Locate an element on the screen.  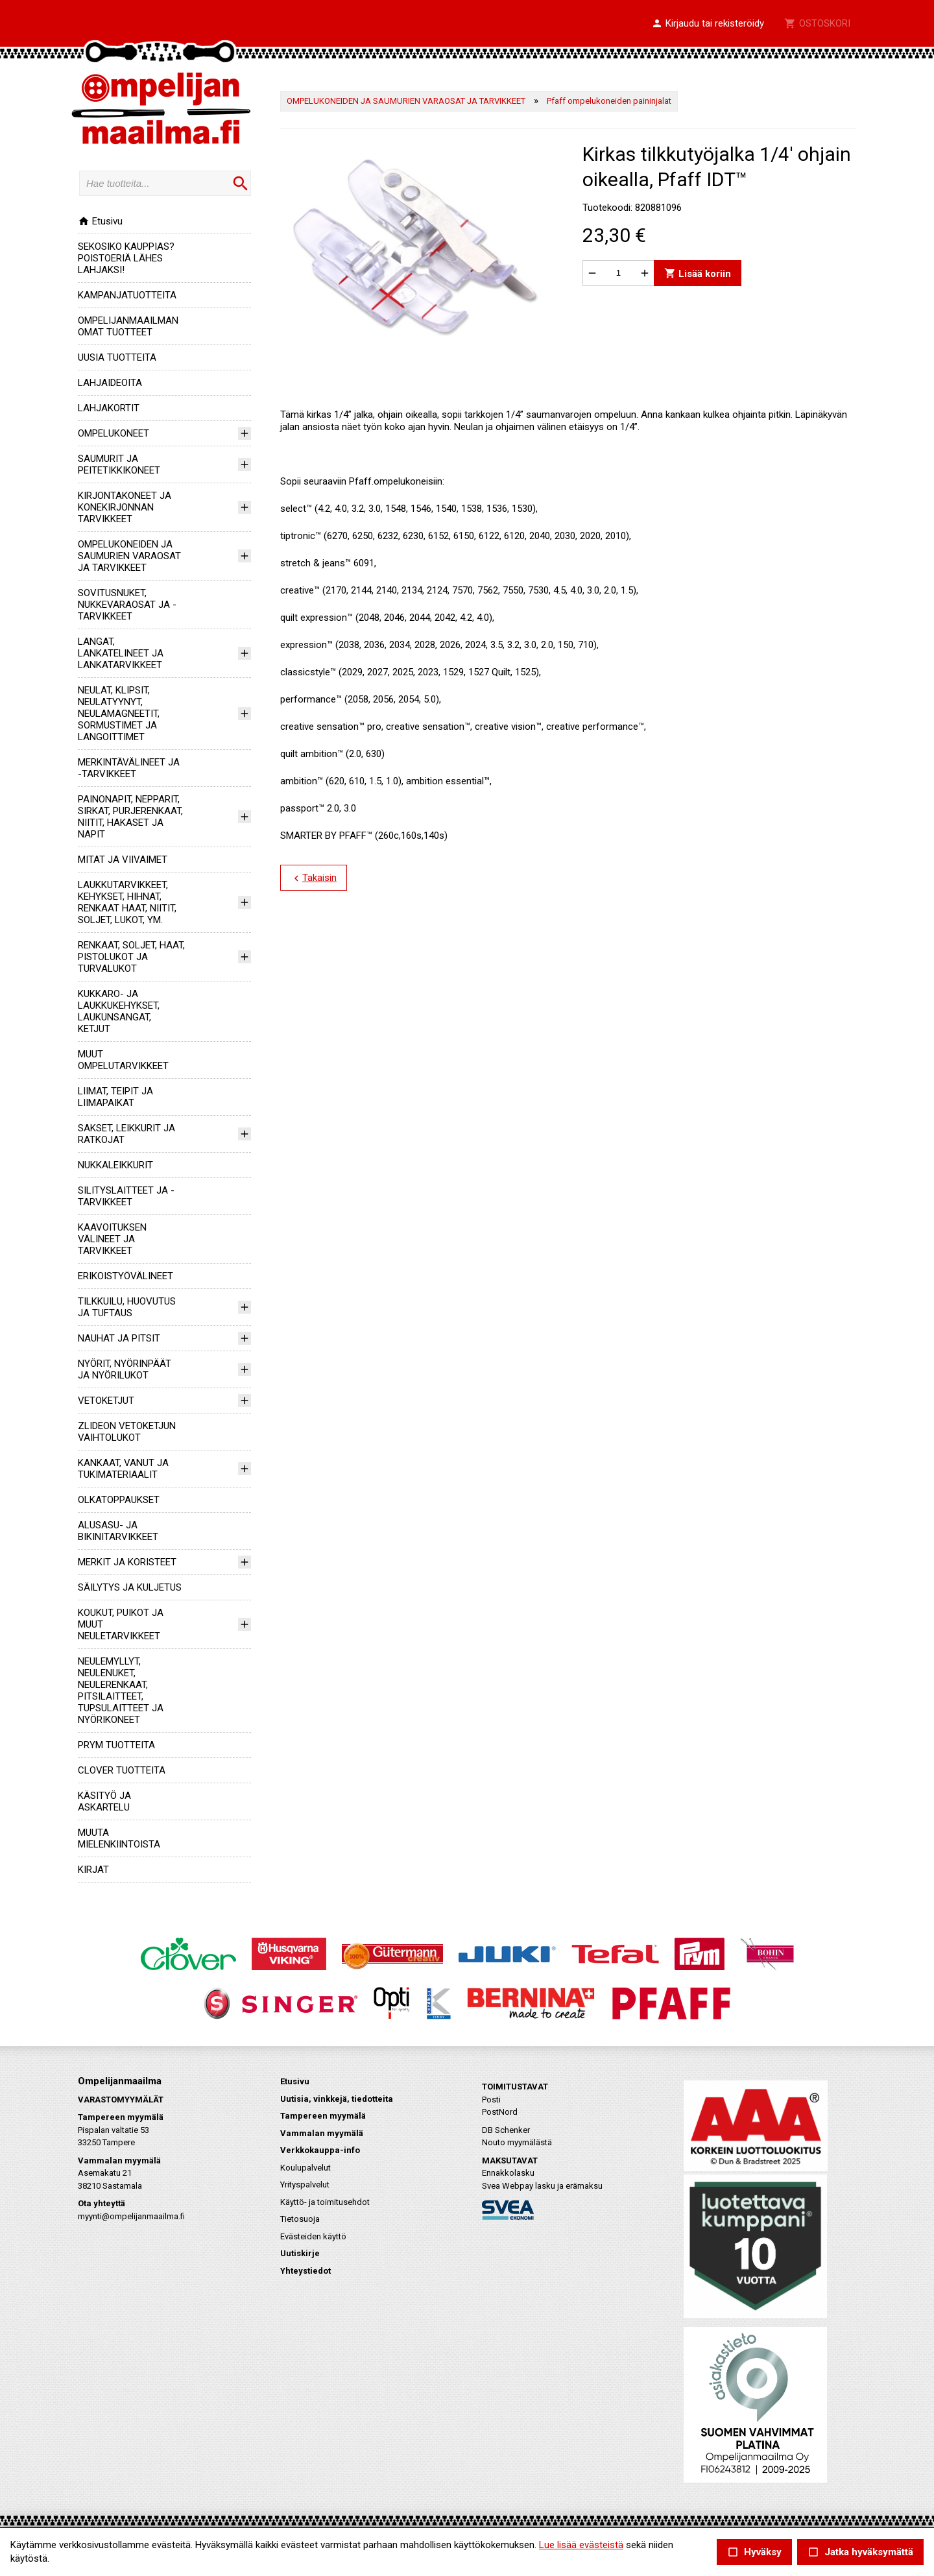
MITAT JA VIIVAIMET is located at coordinates (122, 859).